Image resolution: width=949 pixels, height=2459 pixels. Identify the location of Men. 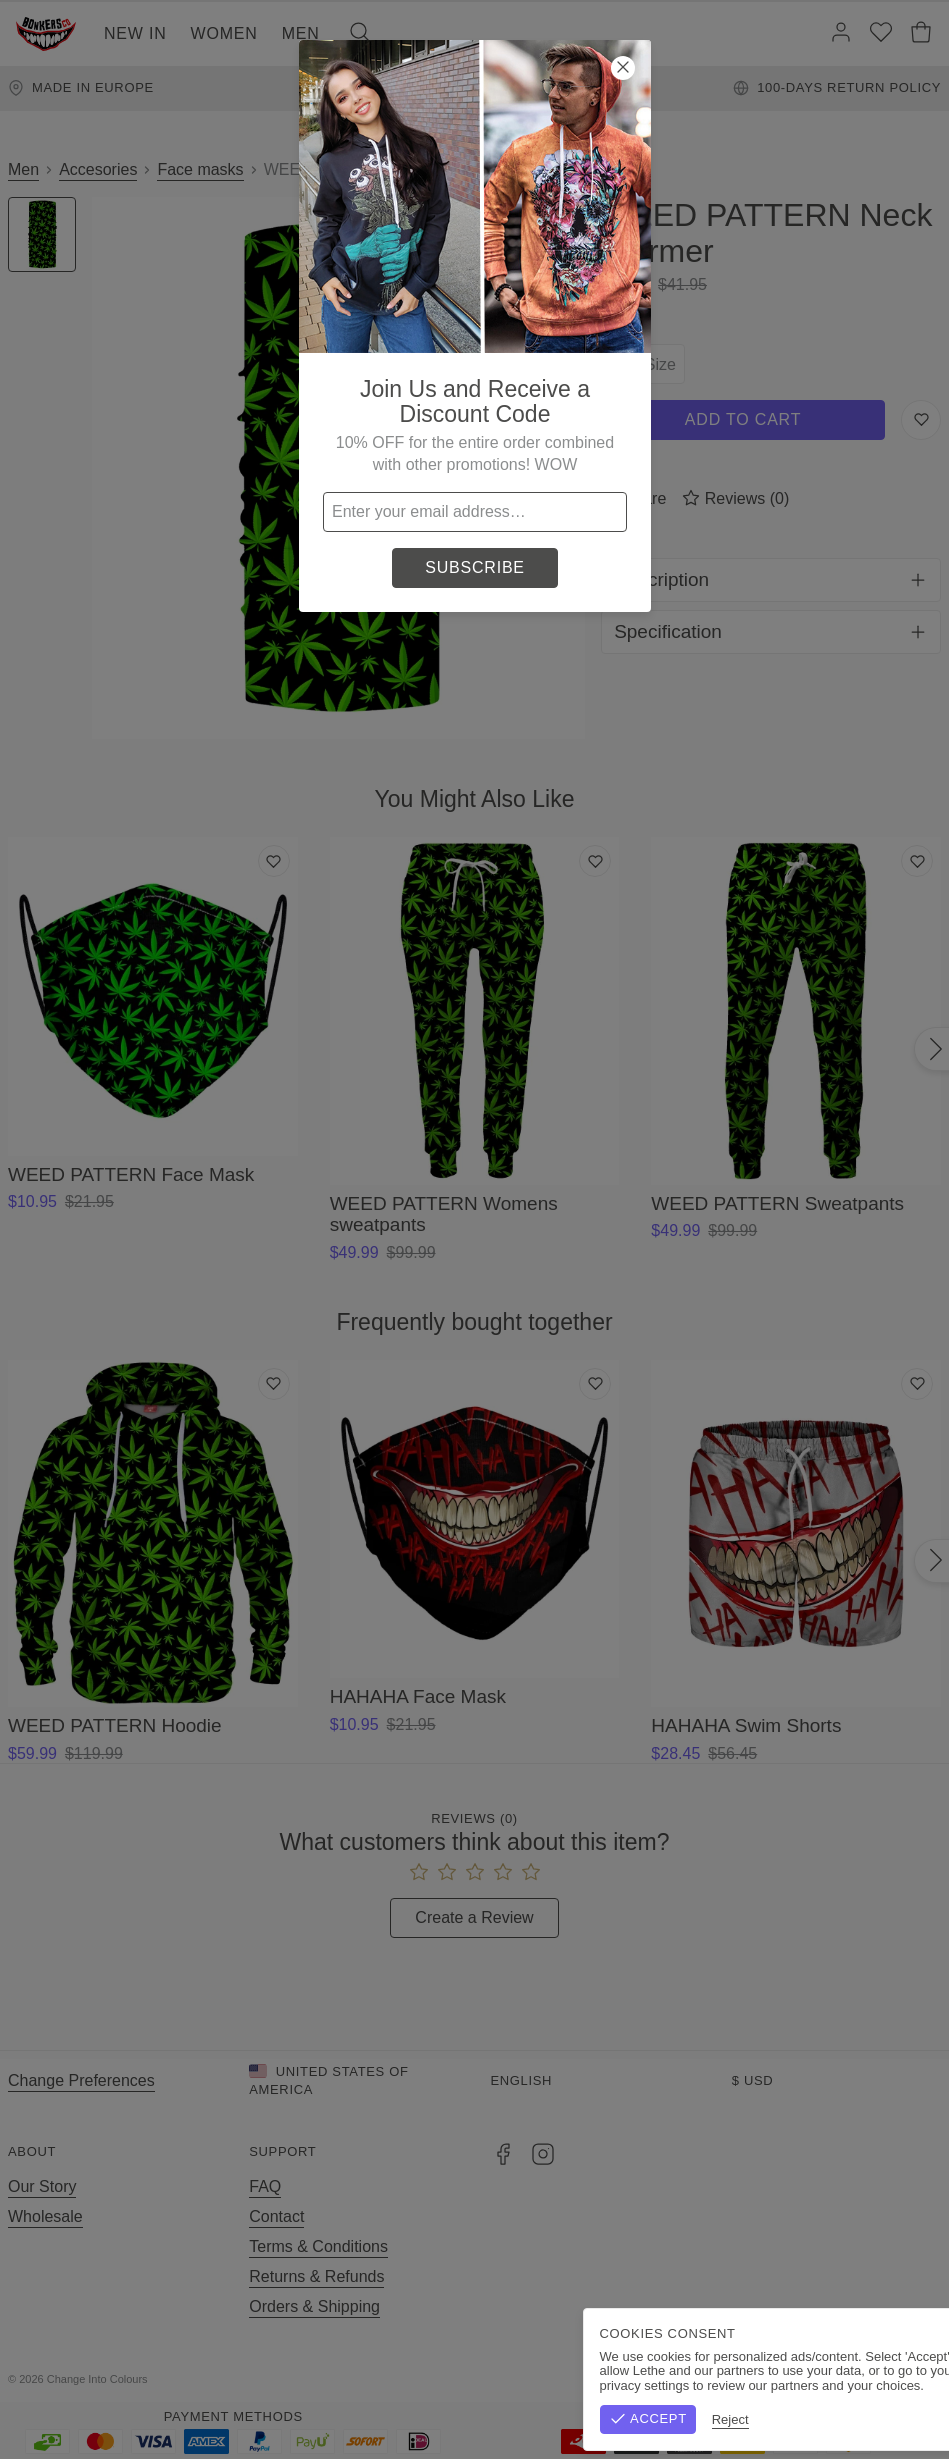
(301, 33).